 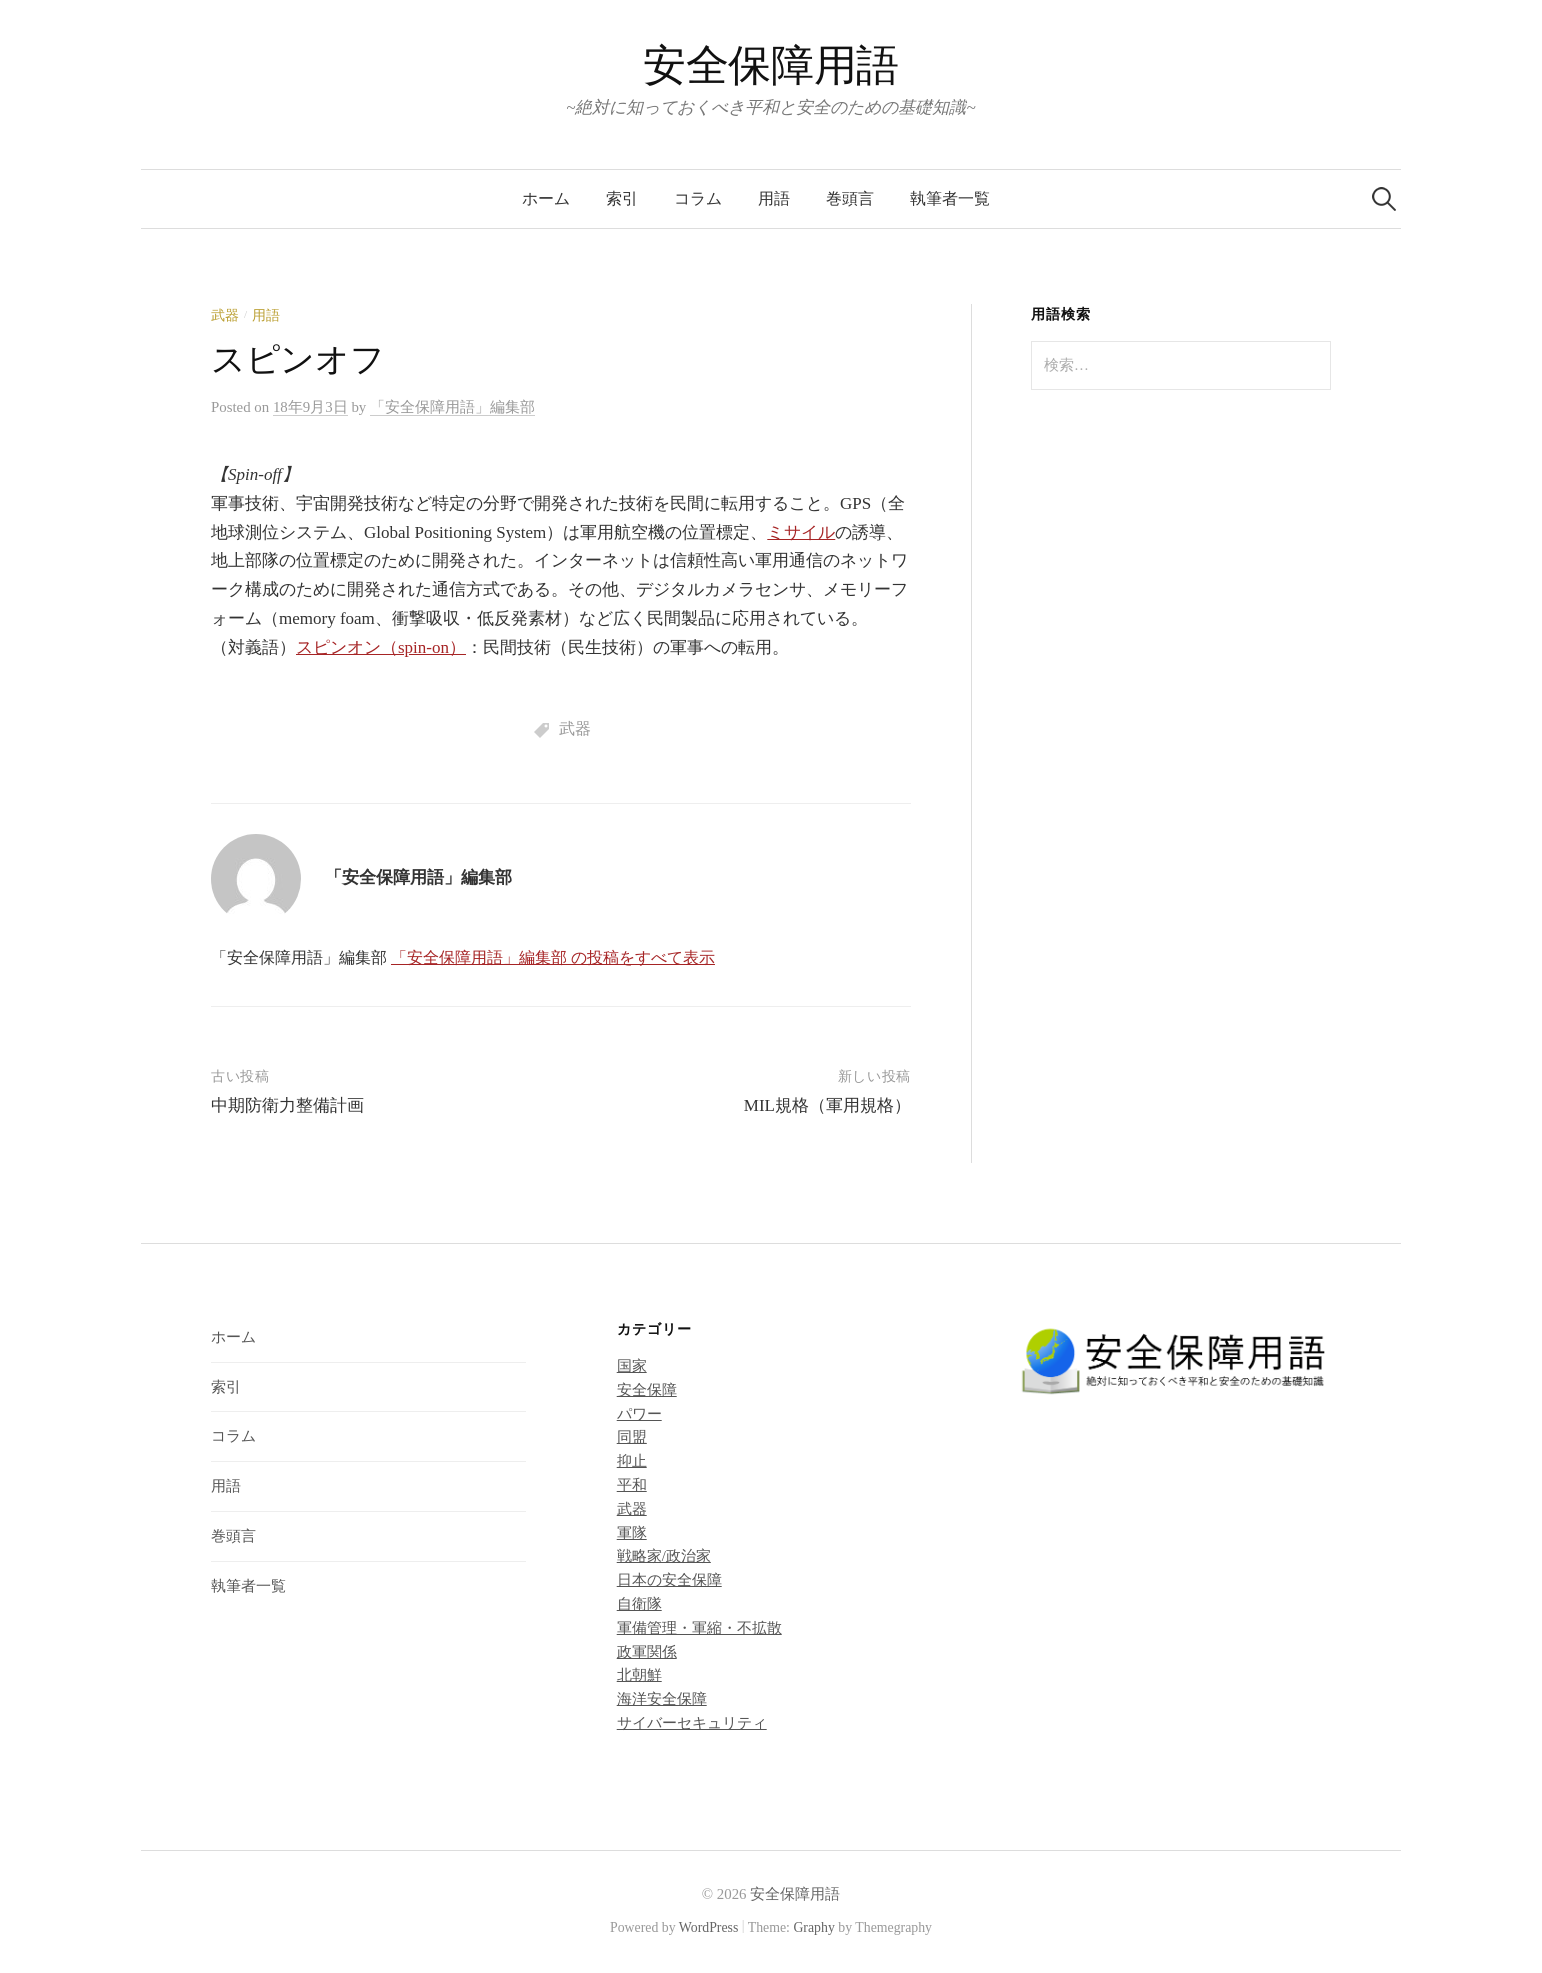 What do you see at coordinates (774, 198) in the screenshot?
I see `用語` at bounding box center [774, 198].